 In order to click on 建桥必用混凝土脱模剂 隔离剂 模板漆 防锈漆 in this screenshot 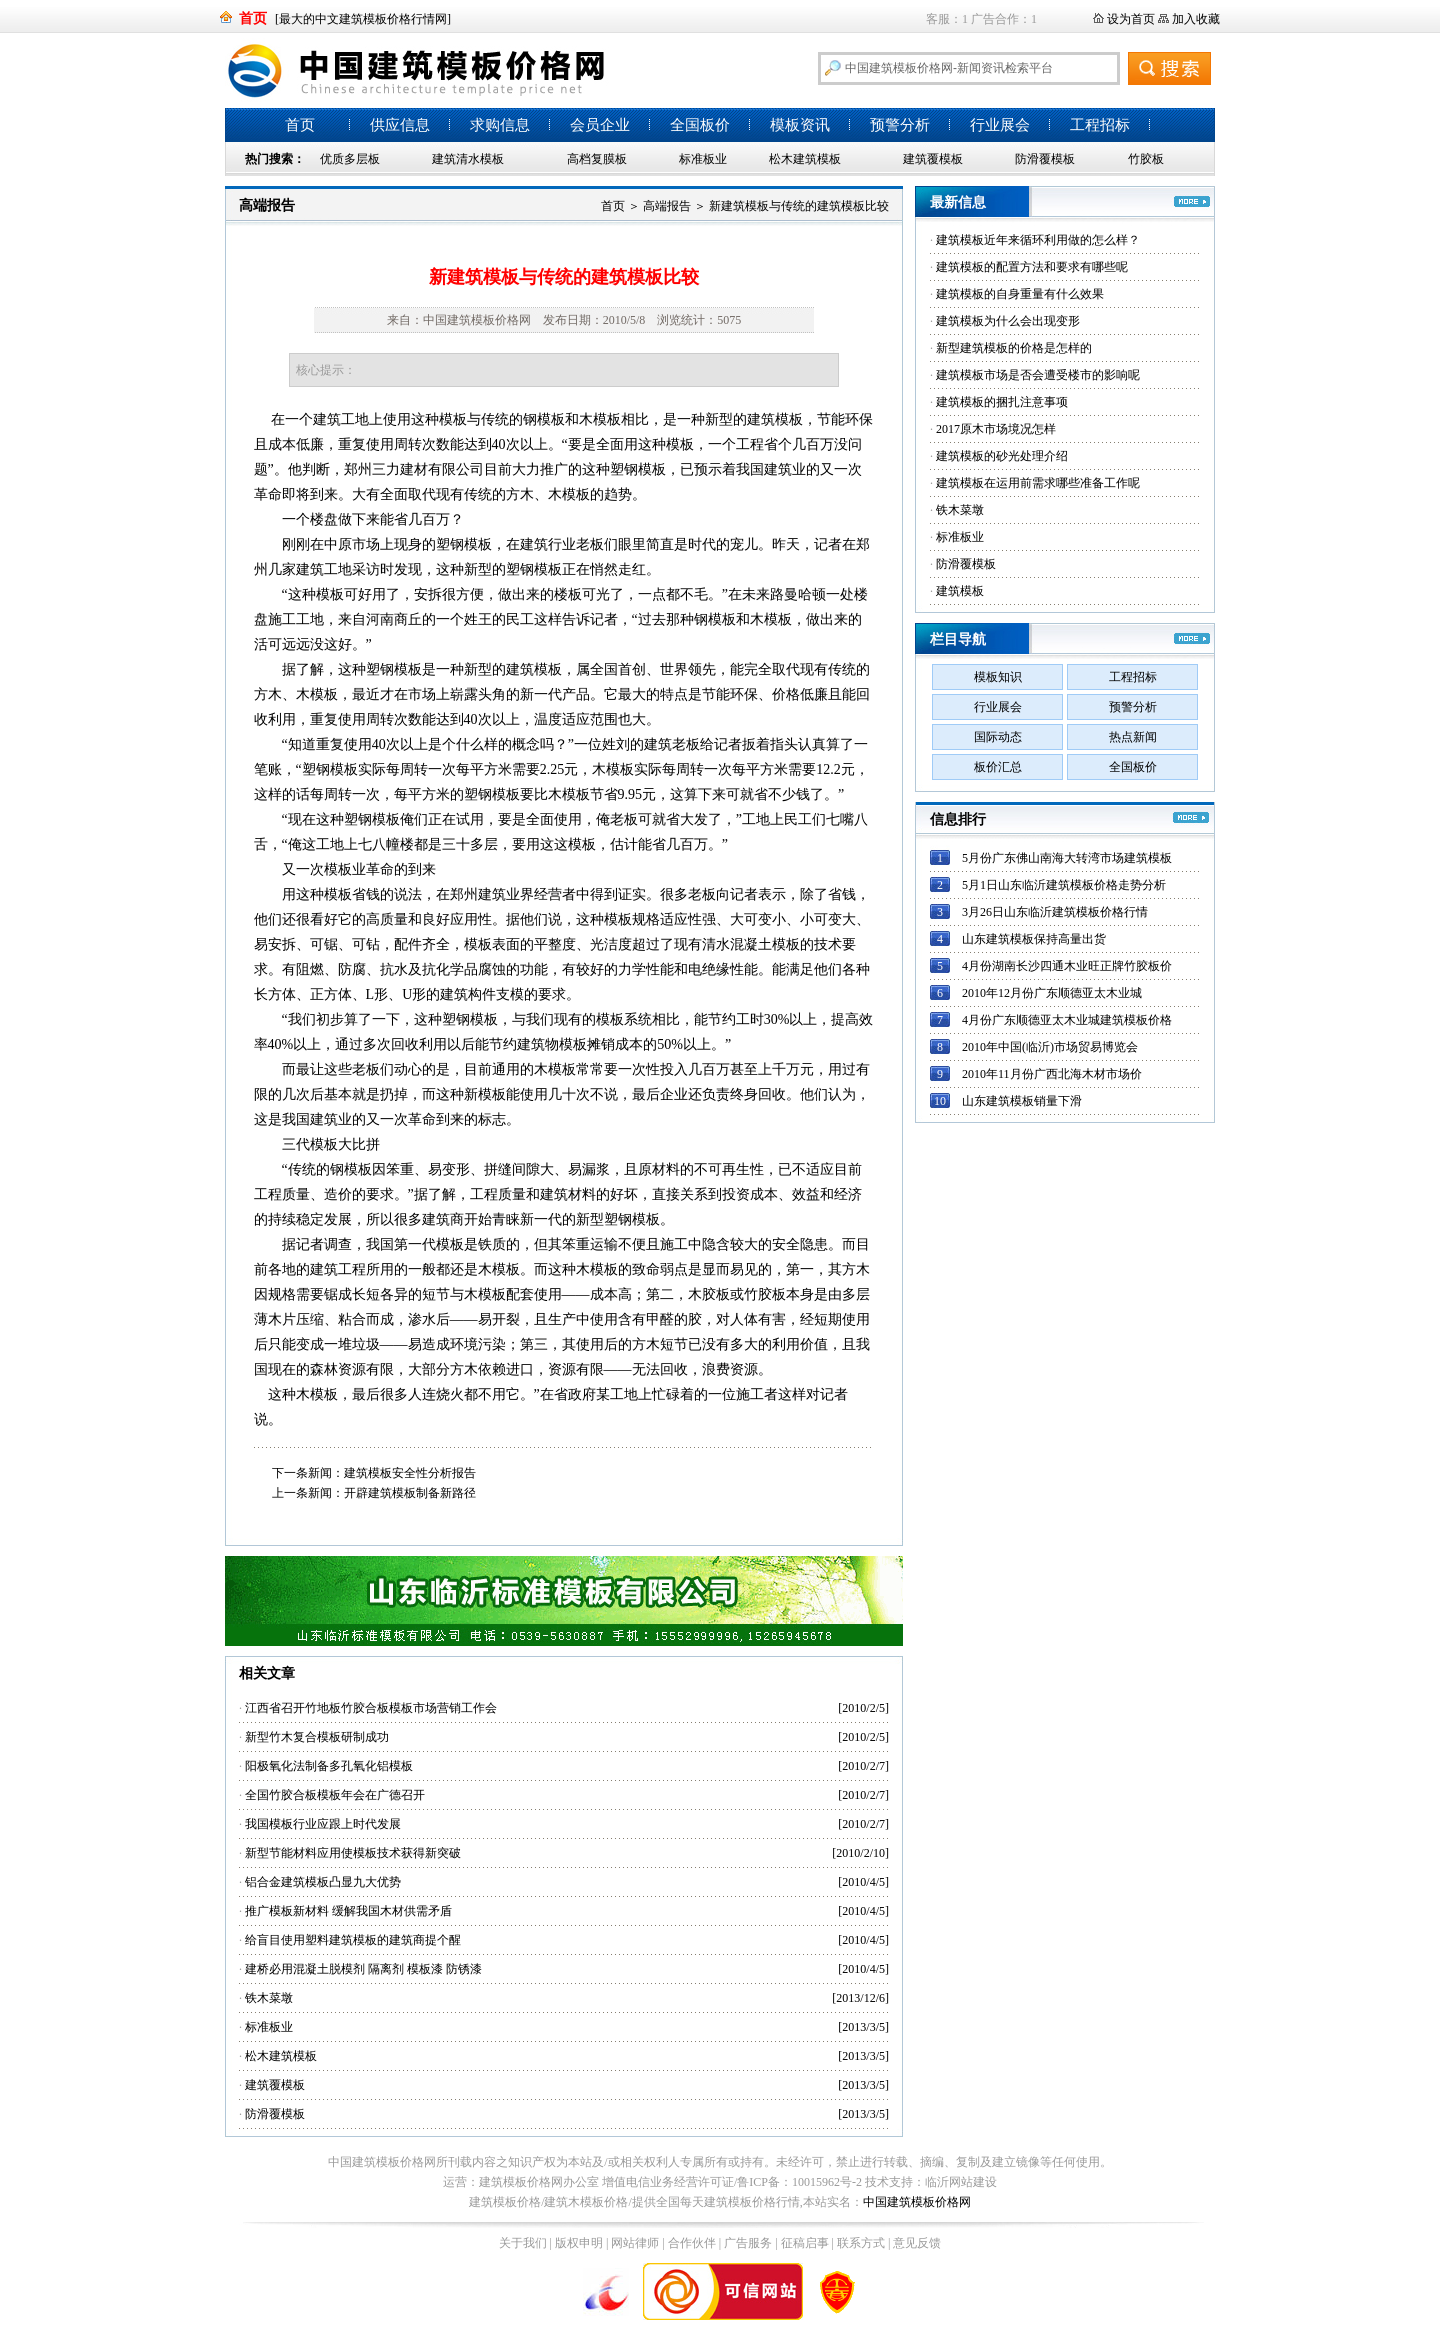, I will do `click(363, 1969)`.